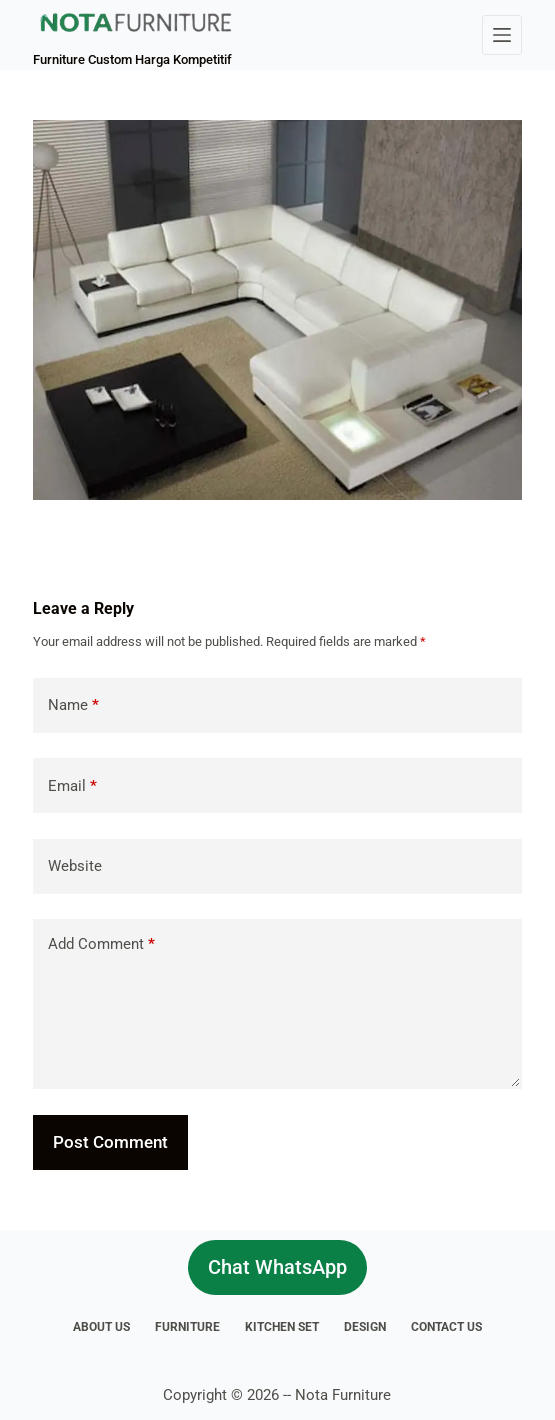 The height and width of the screenshot is (1420, 555). I want to click on Name, so click(73, 705).